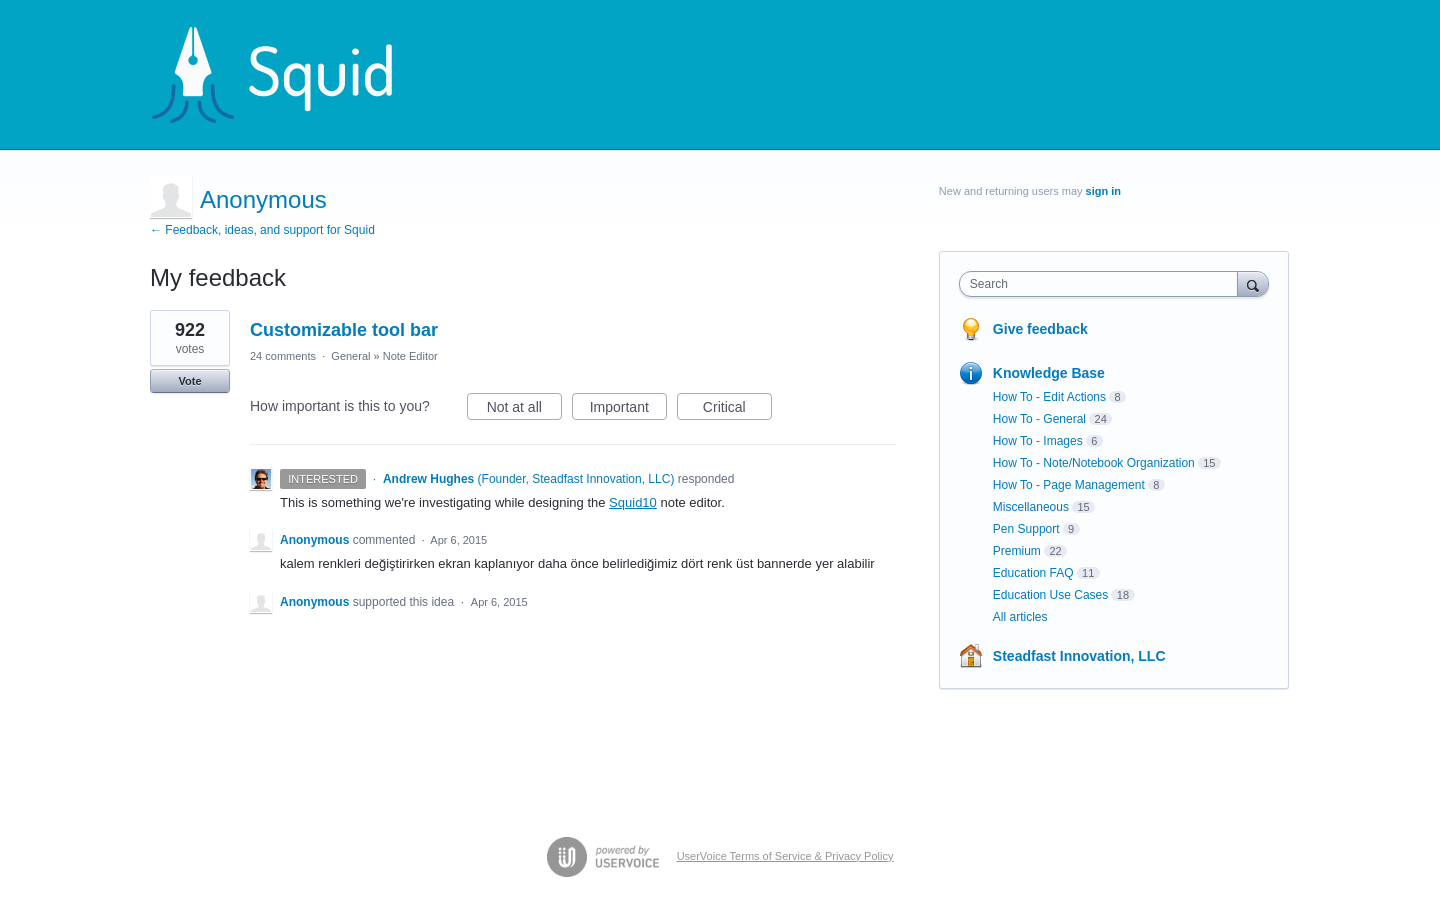  Describe the element at coordinates (737, 410) in the screenshot. I see `Critical` at that location.